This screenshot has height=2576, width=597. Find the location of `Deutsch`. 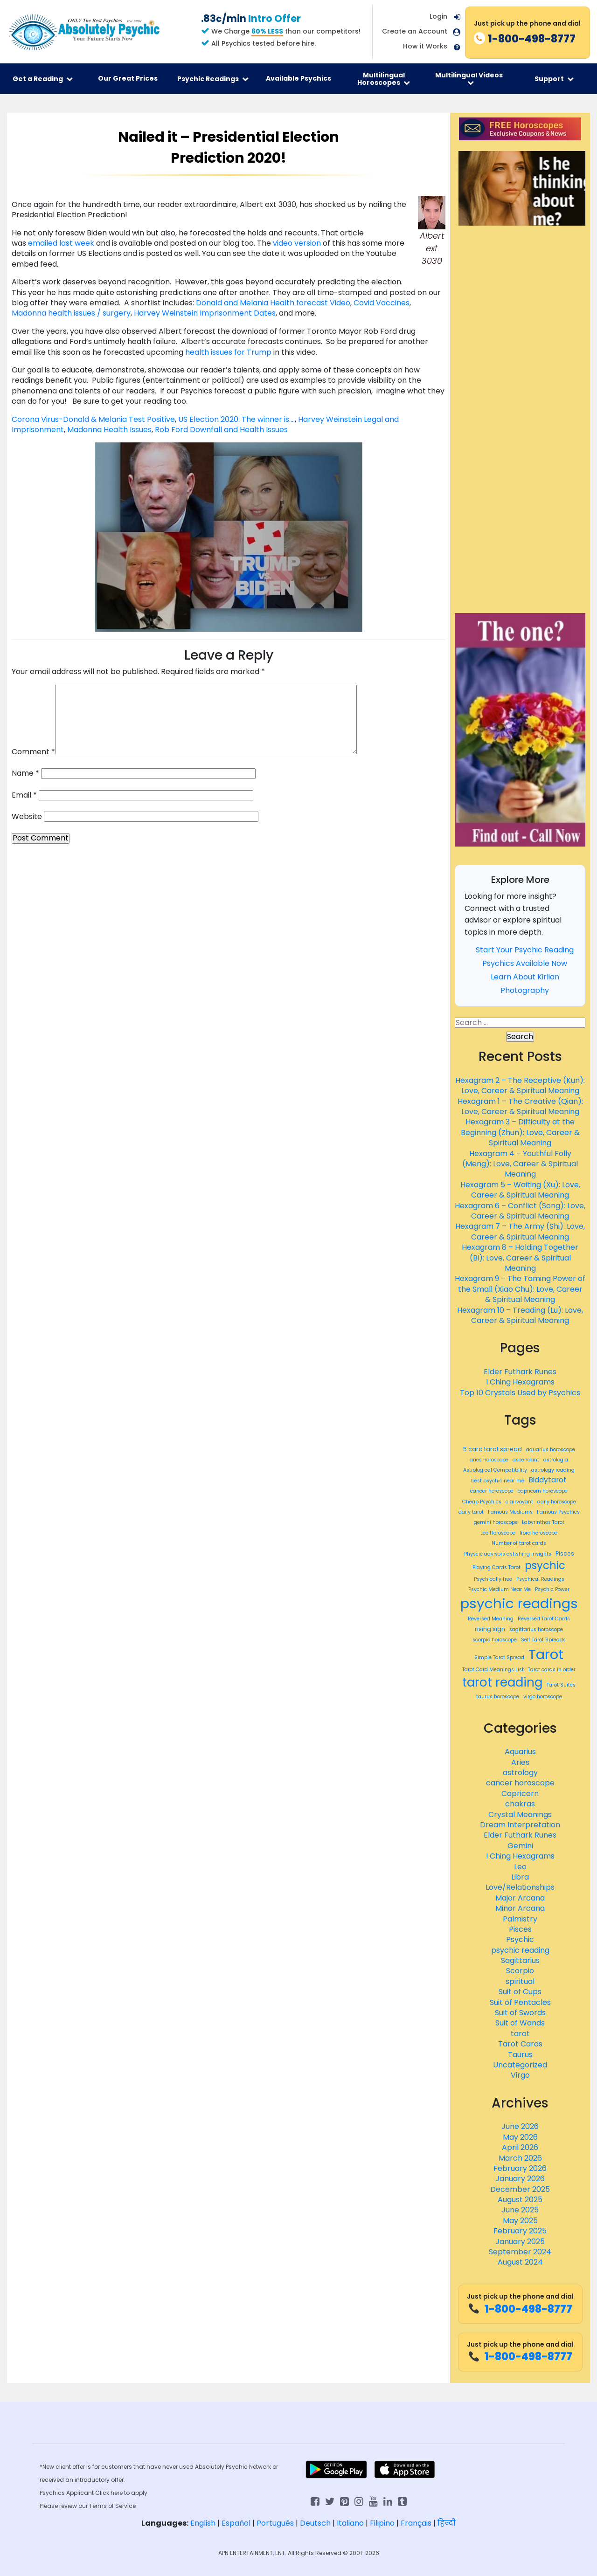

Deutsch is located at coordinates (315, 2523).